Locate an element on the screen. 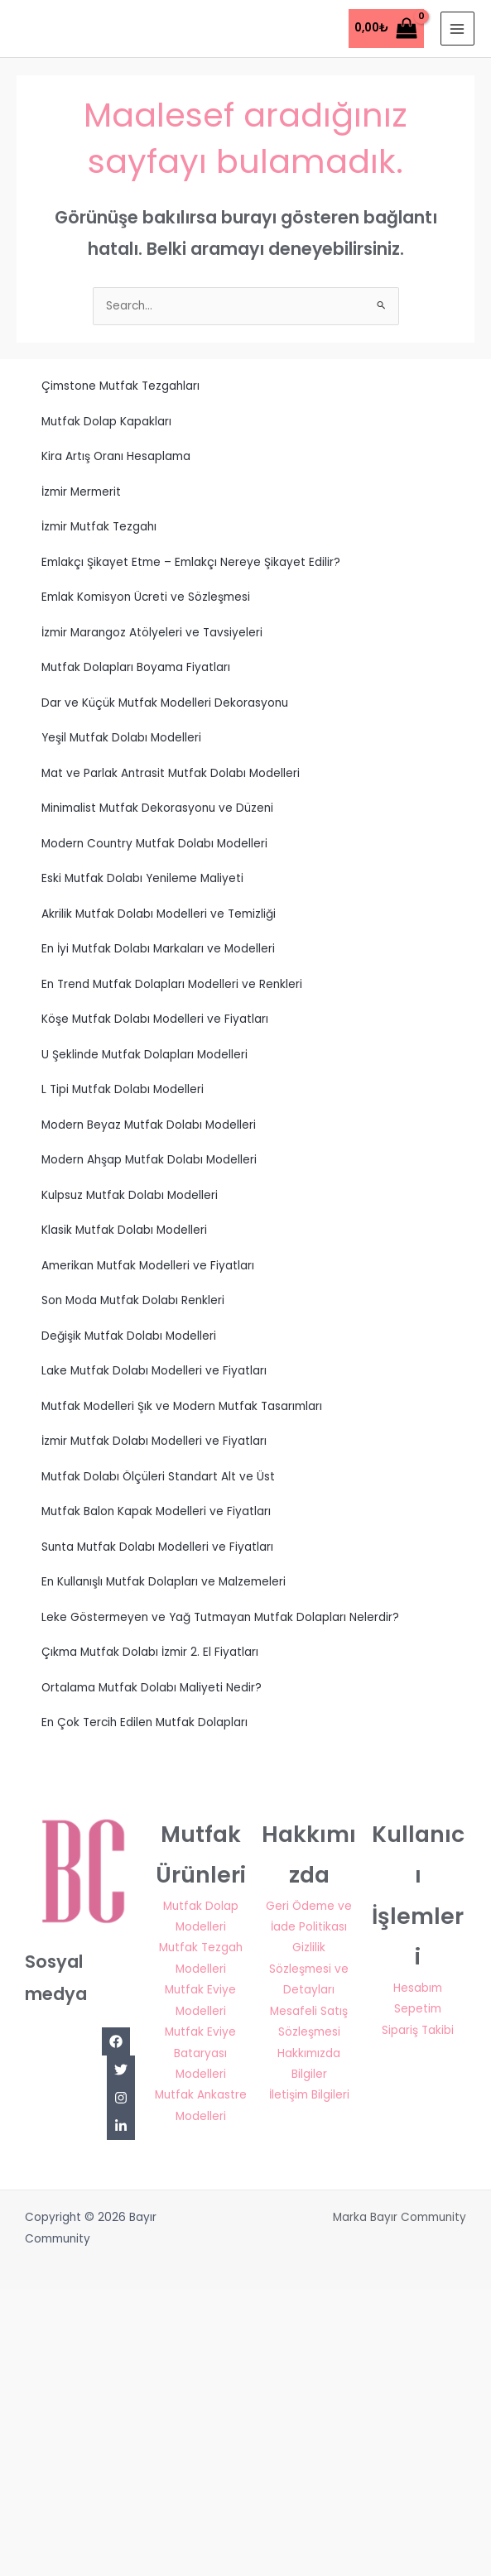 The width and height of the screenshot is (491, 2576). Akrilik Mutfak Dolabı Modelleri ve Temizliği is located at coordinates (158, 914).